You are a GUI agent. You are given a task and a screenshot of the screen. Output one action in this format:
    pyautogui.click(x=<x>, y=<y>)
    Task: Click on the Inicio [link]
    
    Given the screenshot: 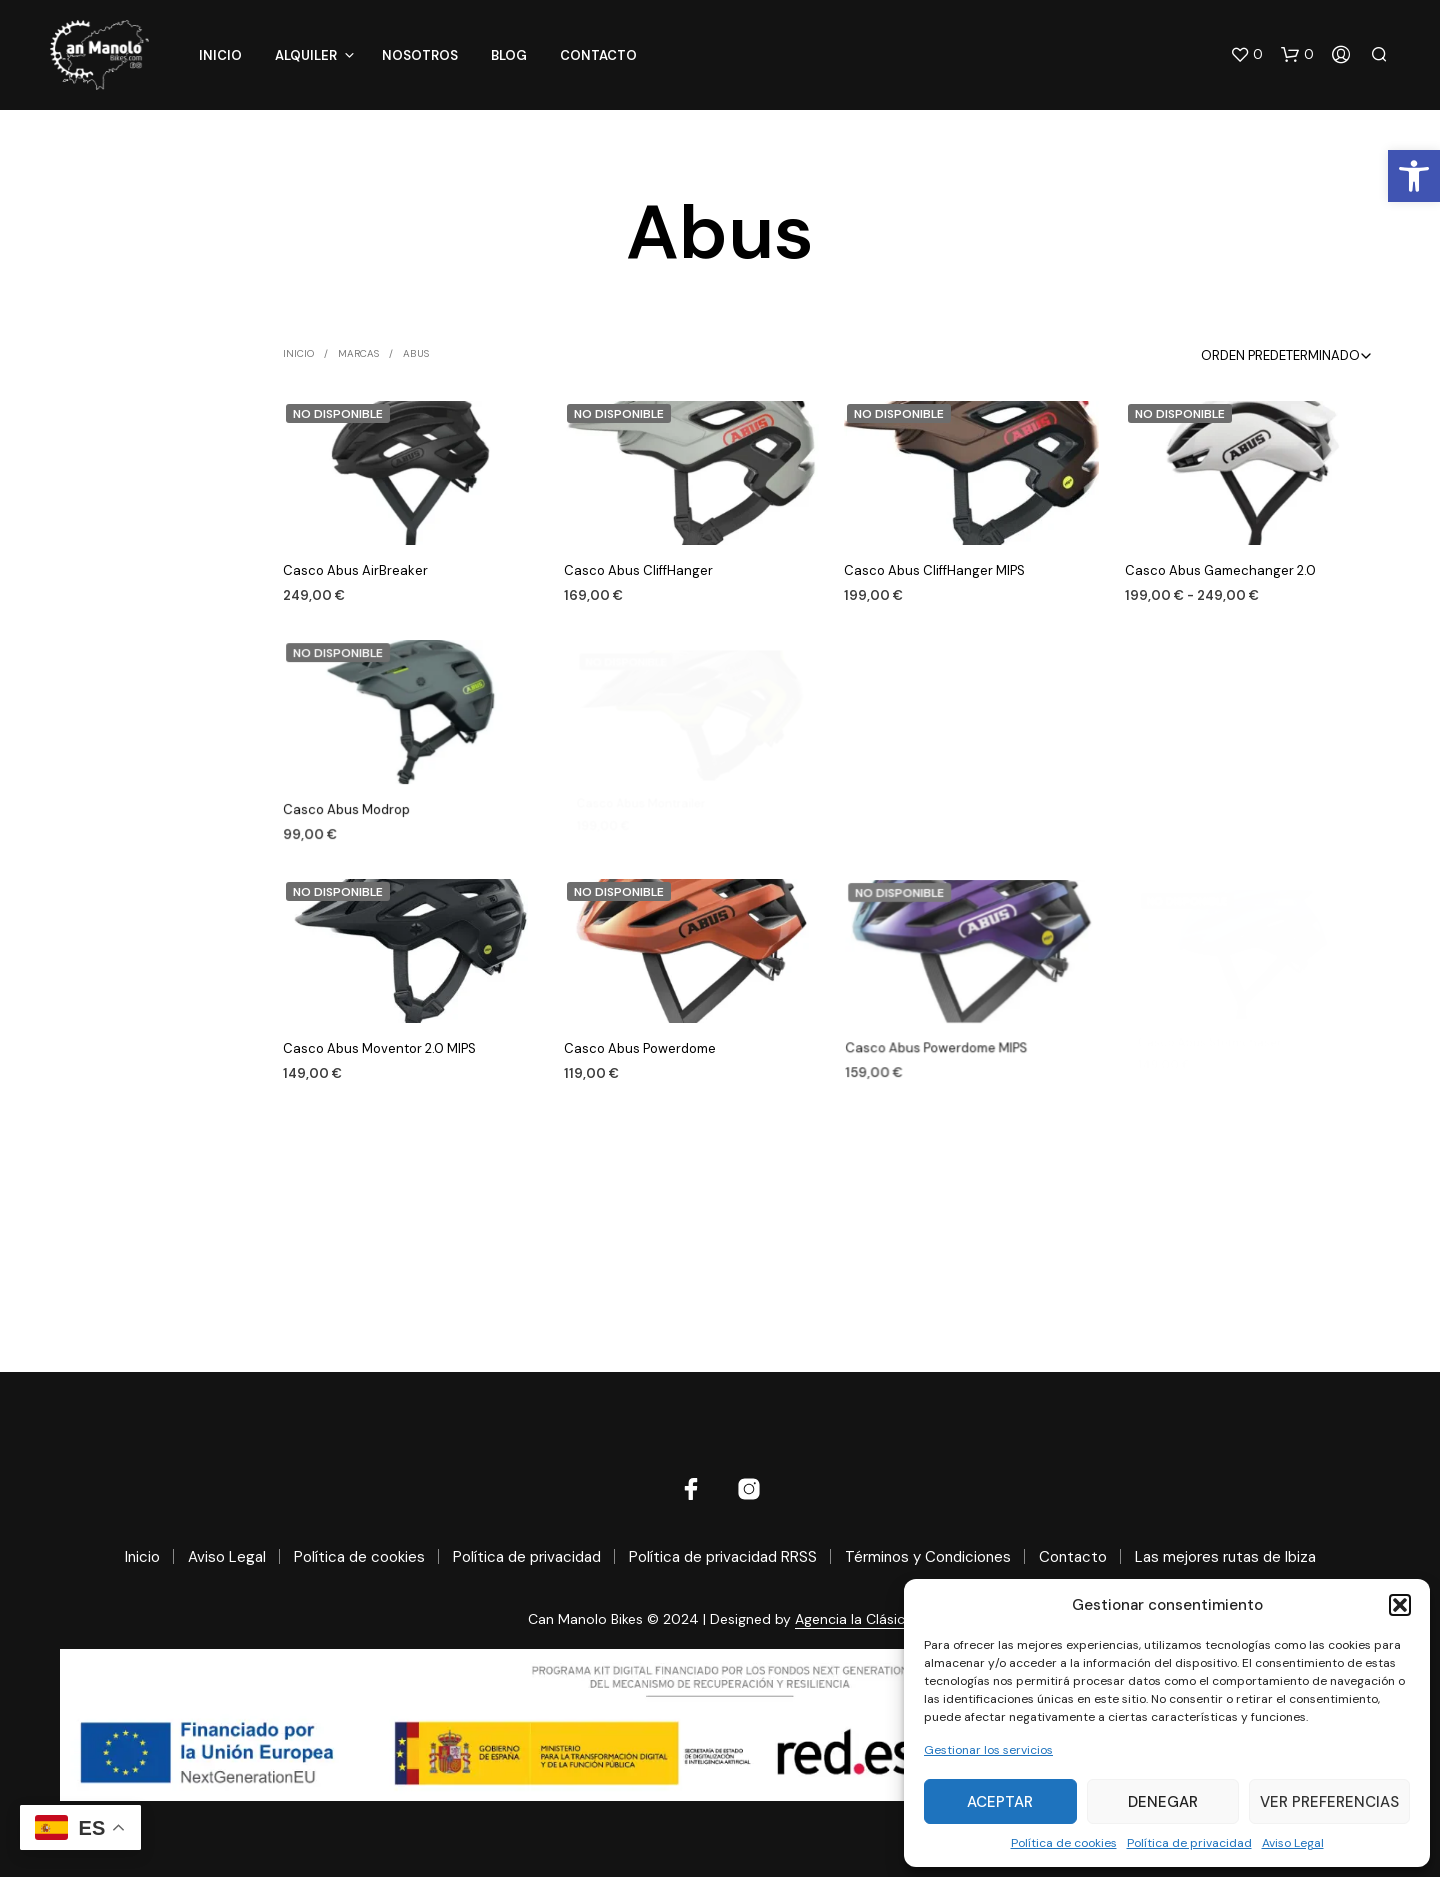 What is the action you would take?
    pyautogui.click(x=220, y=55)
    